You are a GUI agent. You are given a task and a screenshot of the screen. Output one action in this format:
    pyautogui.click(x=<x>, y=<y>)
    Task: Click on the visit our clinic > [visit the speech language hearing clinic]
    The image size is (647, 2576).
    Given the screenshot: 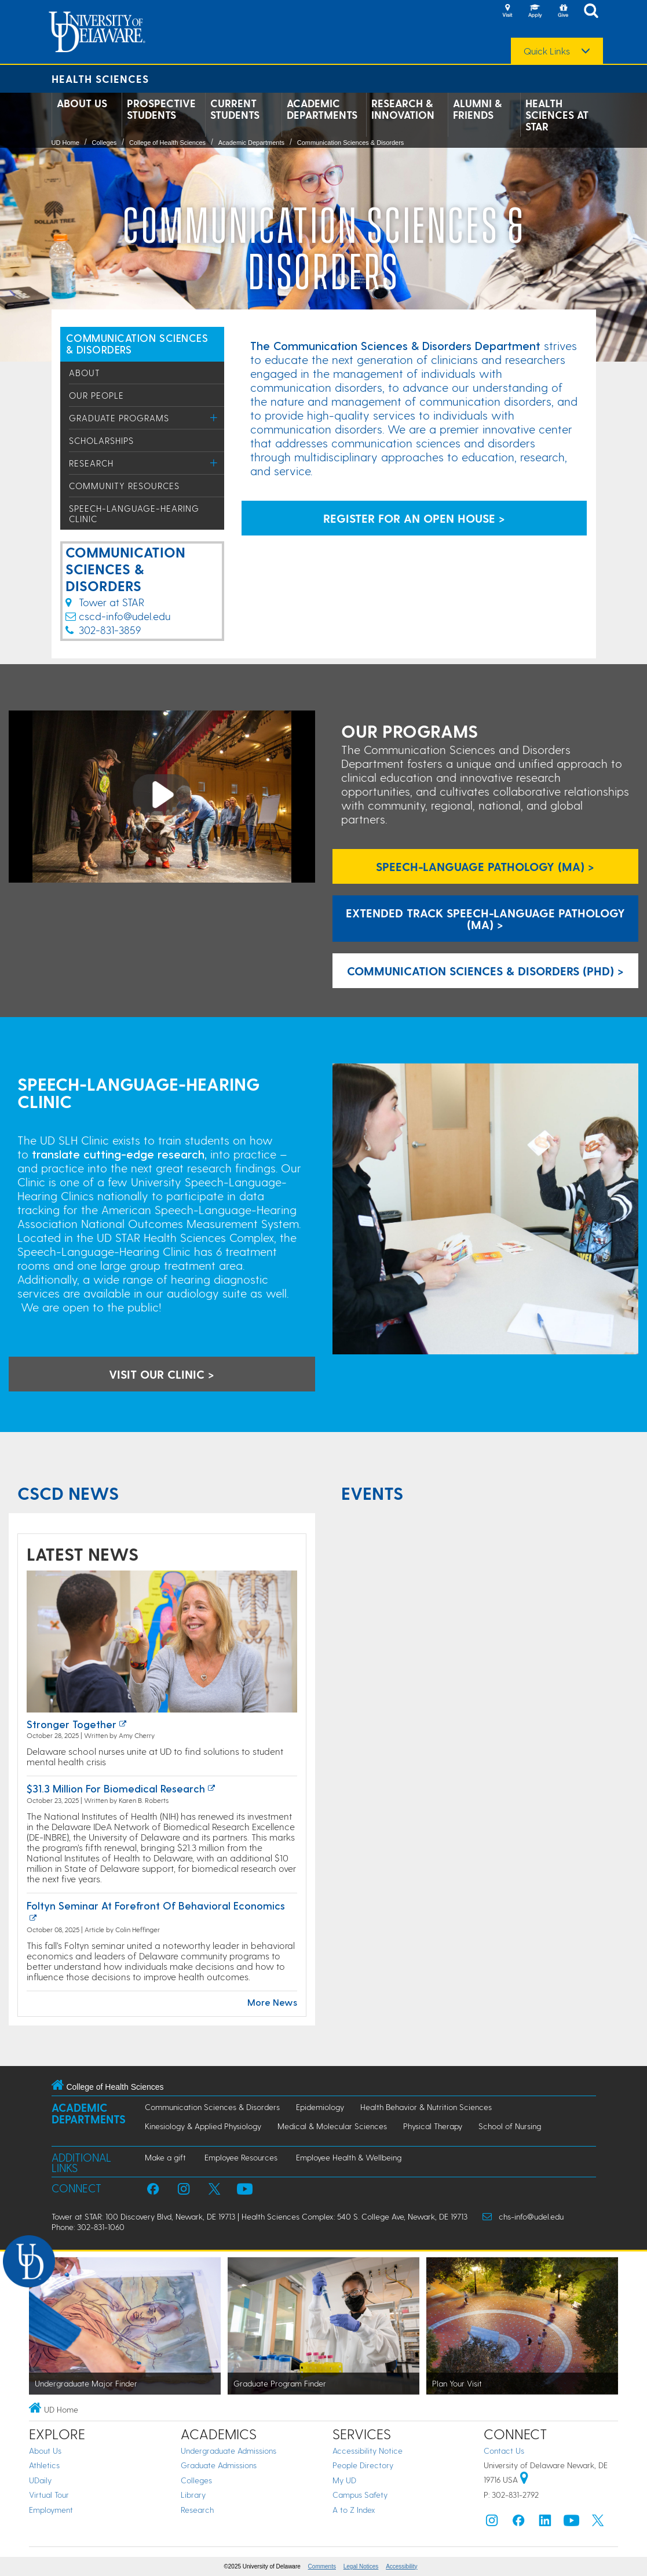 What is the action you would take?
    pyautogui.click(x=161, y=1374)
    